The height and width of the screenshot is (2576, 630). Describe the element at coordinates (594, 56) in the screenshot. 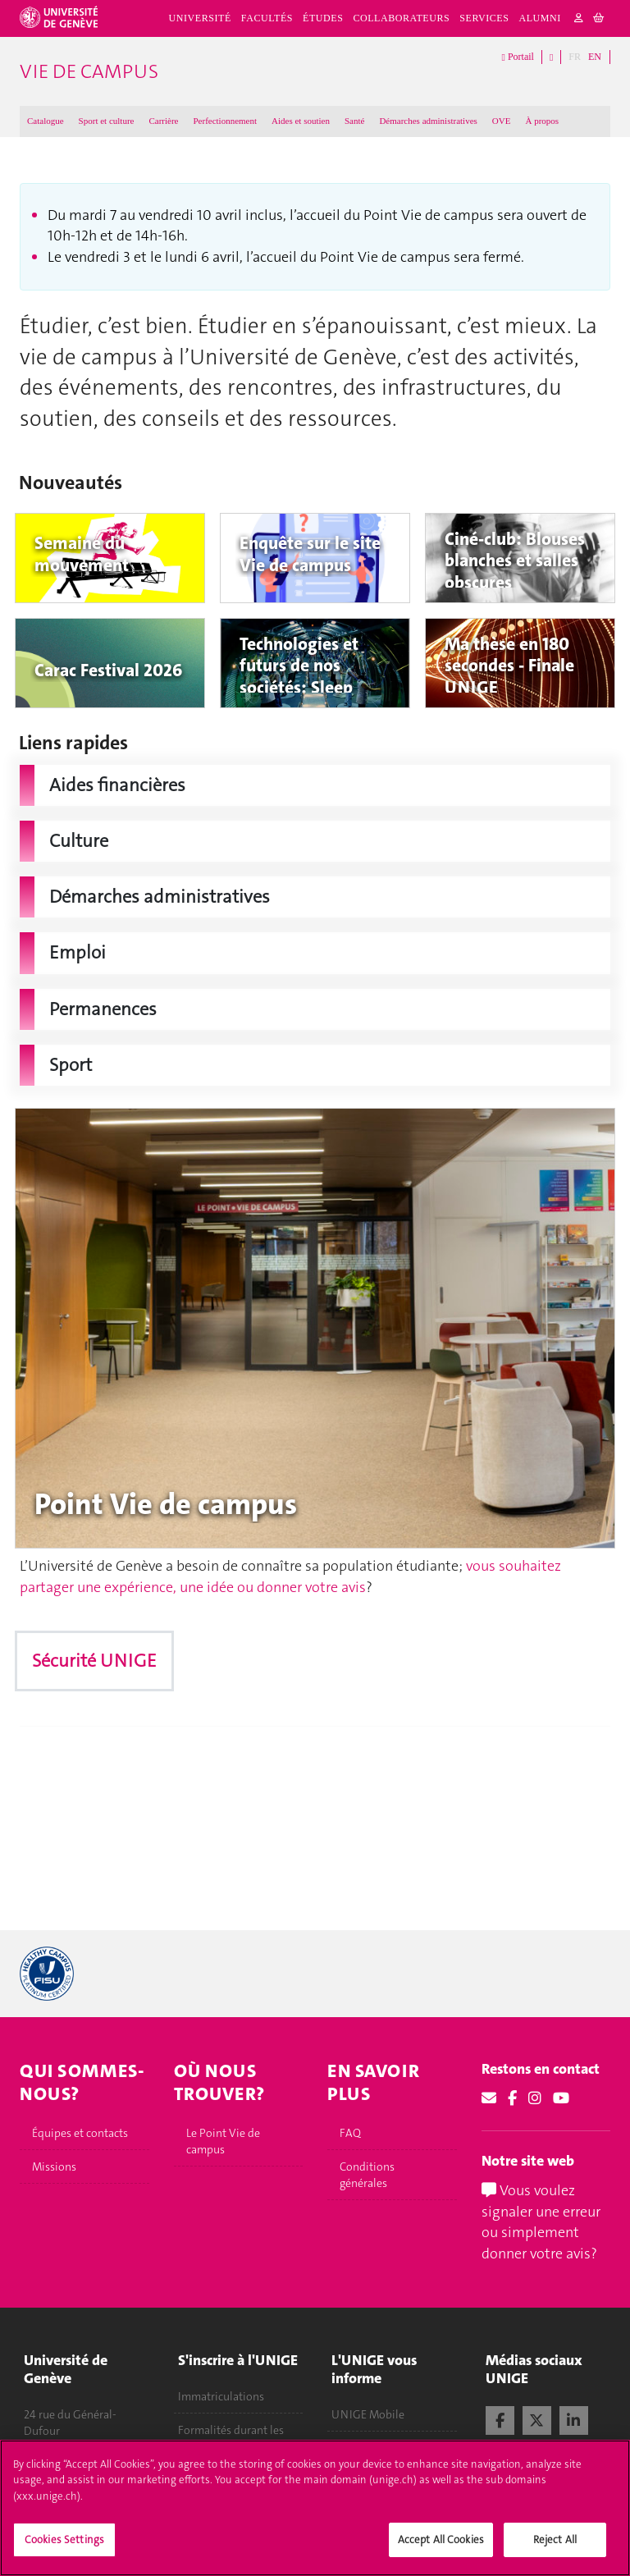

I see `EN` at that location.